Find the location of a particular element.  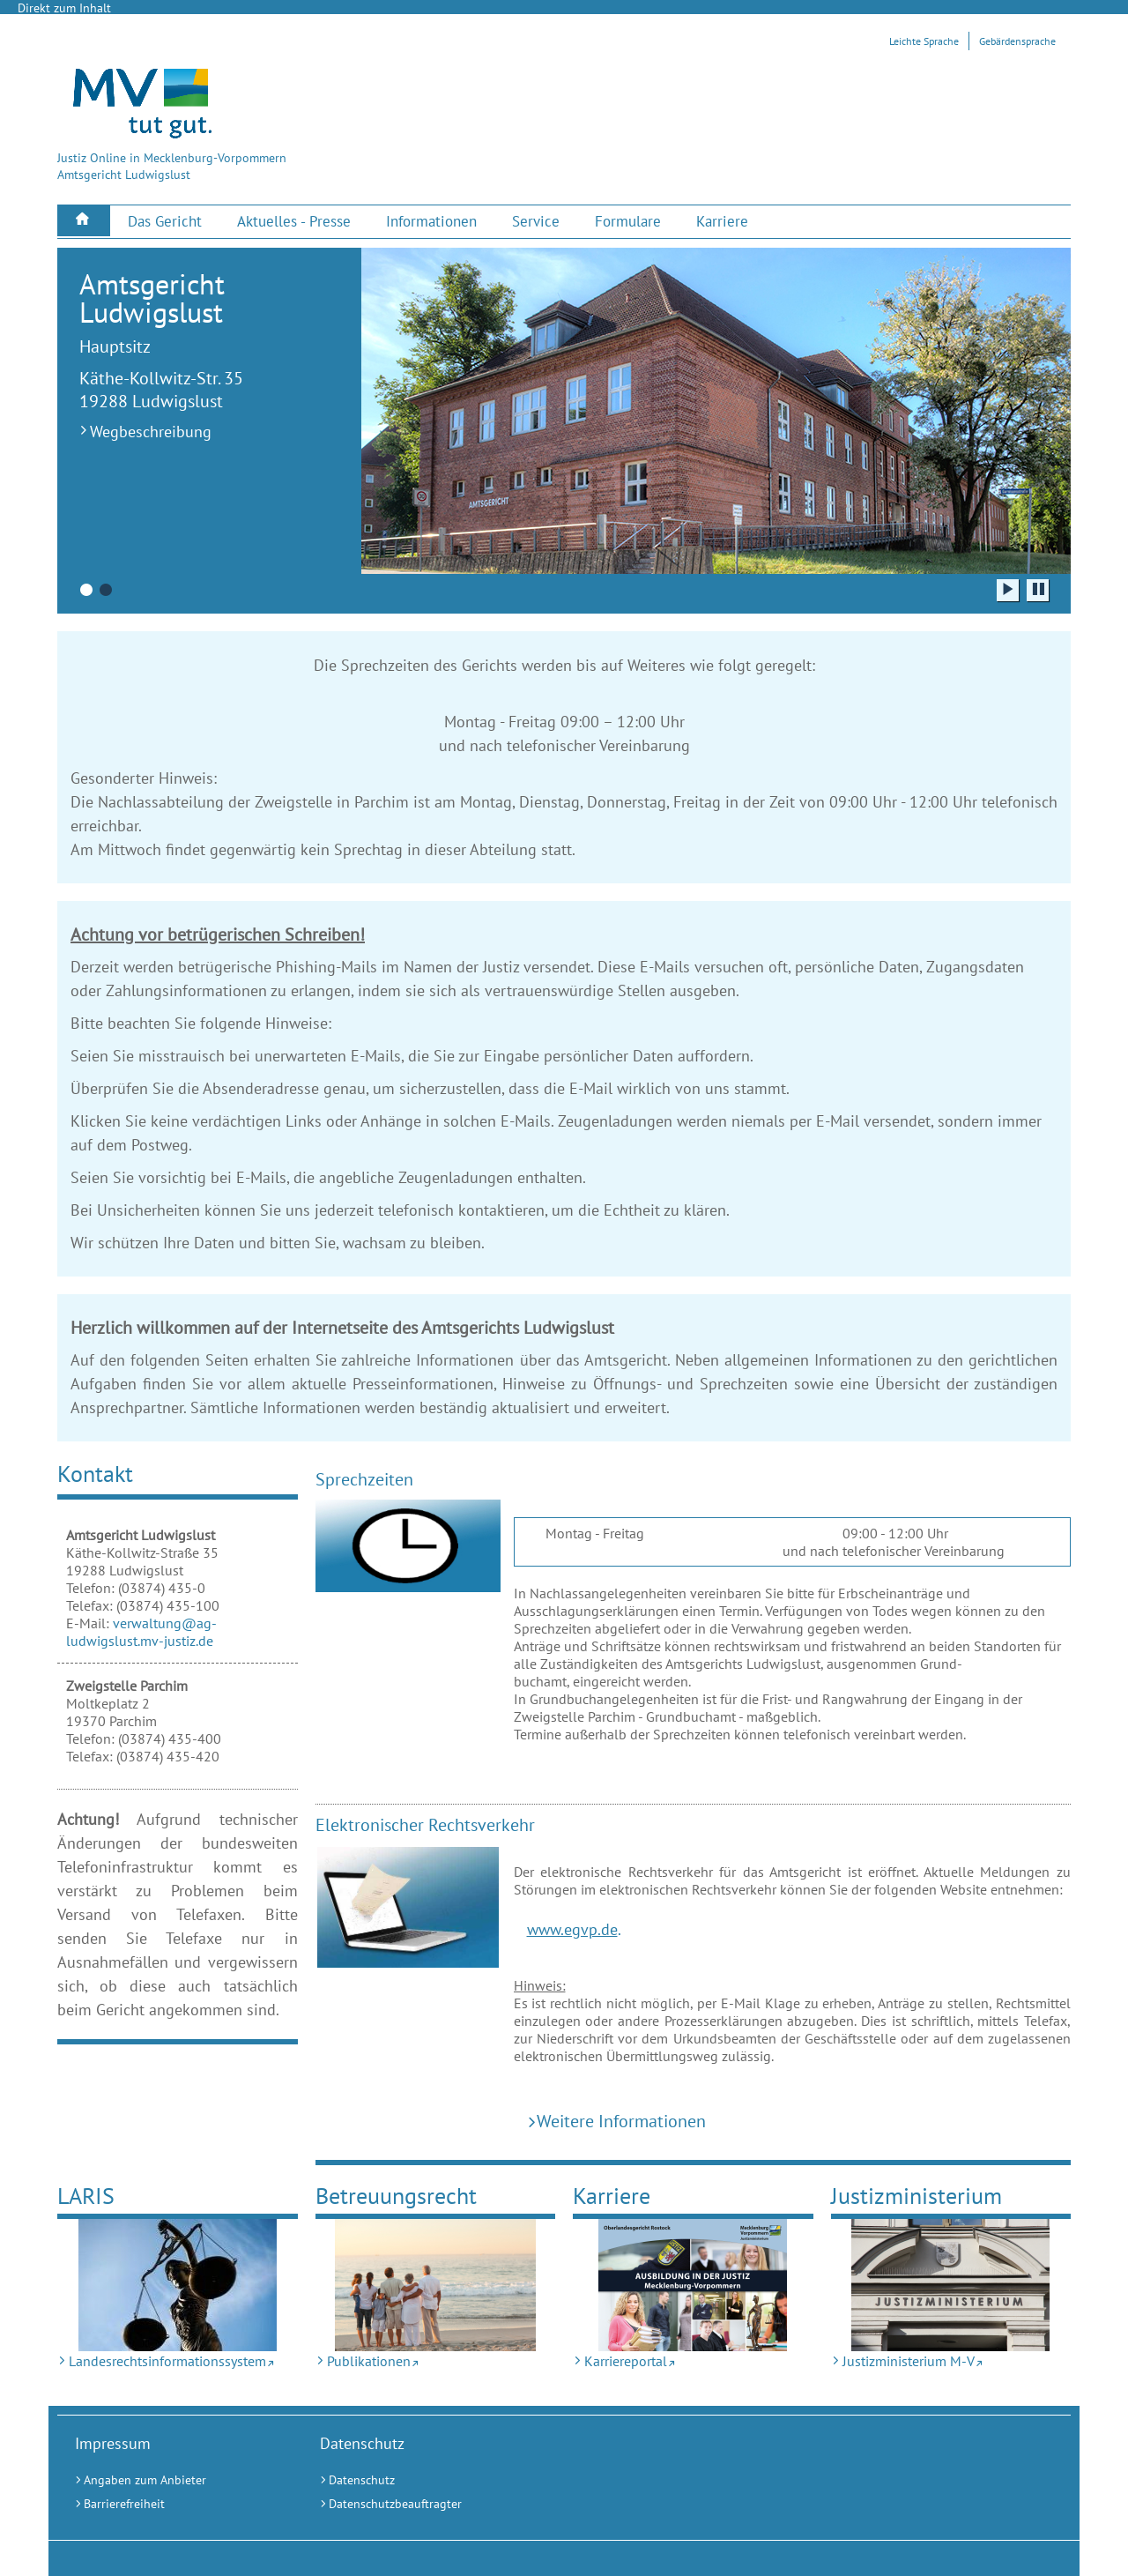

Gebärdensprache is located at coordinates (1017, 41).